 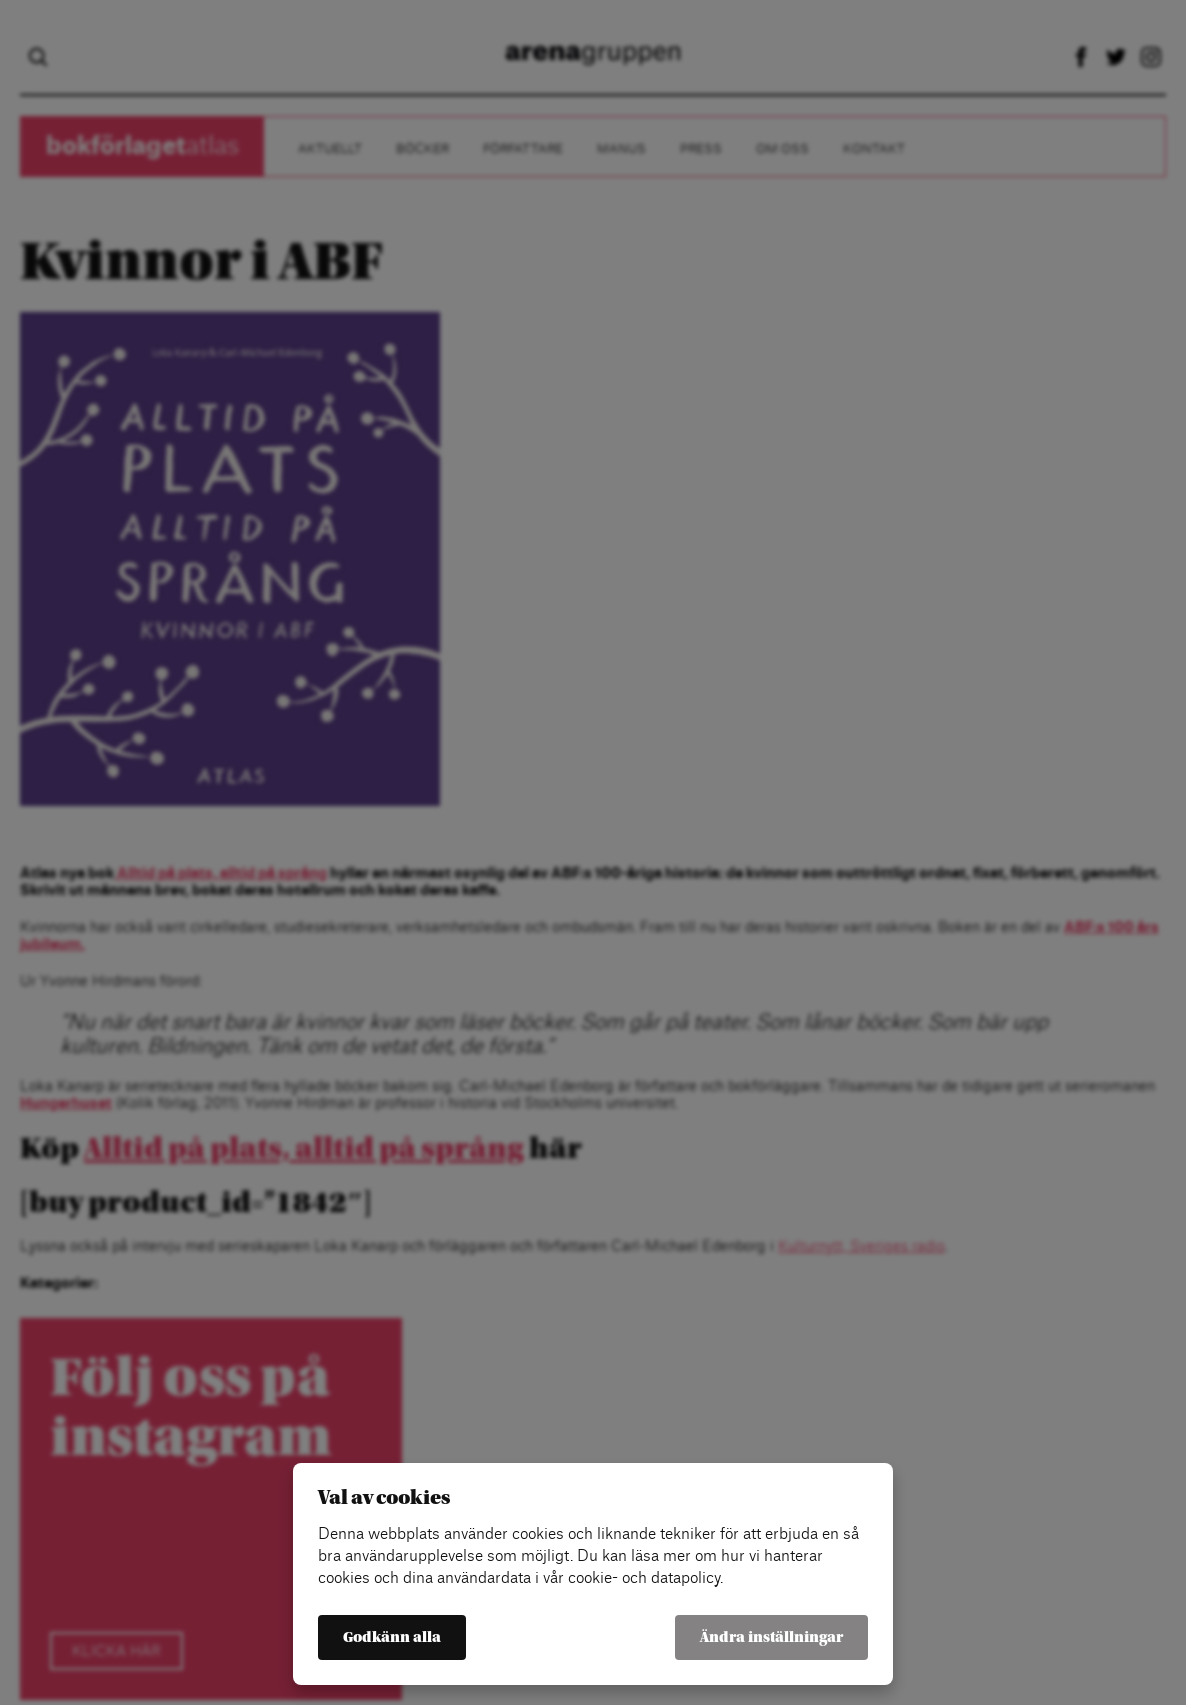 I want to click on Godkänn alla, so click(x=392, y=1637).